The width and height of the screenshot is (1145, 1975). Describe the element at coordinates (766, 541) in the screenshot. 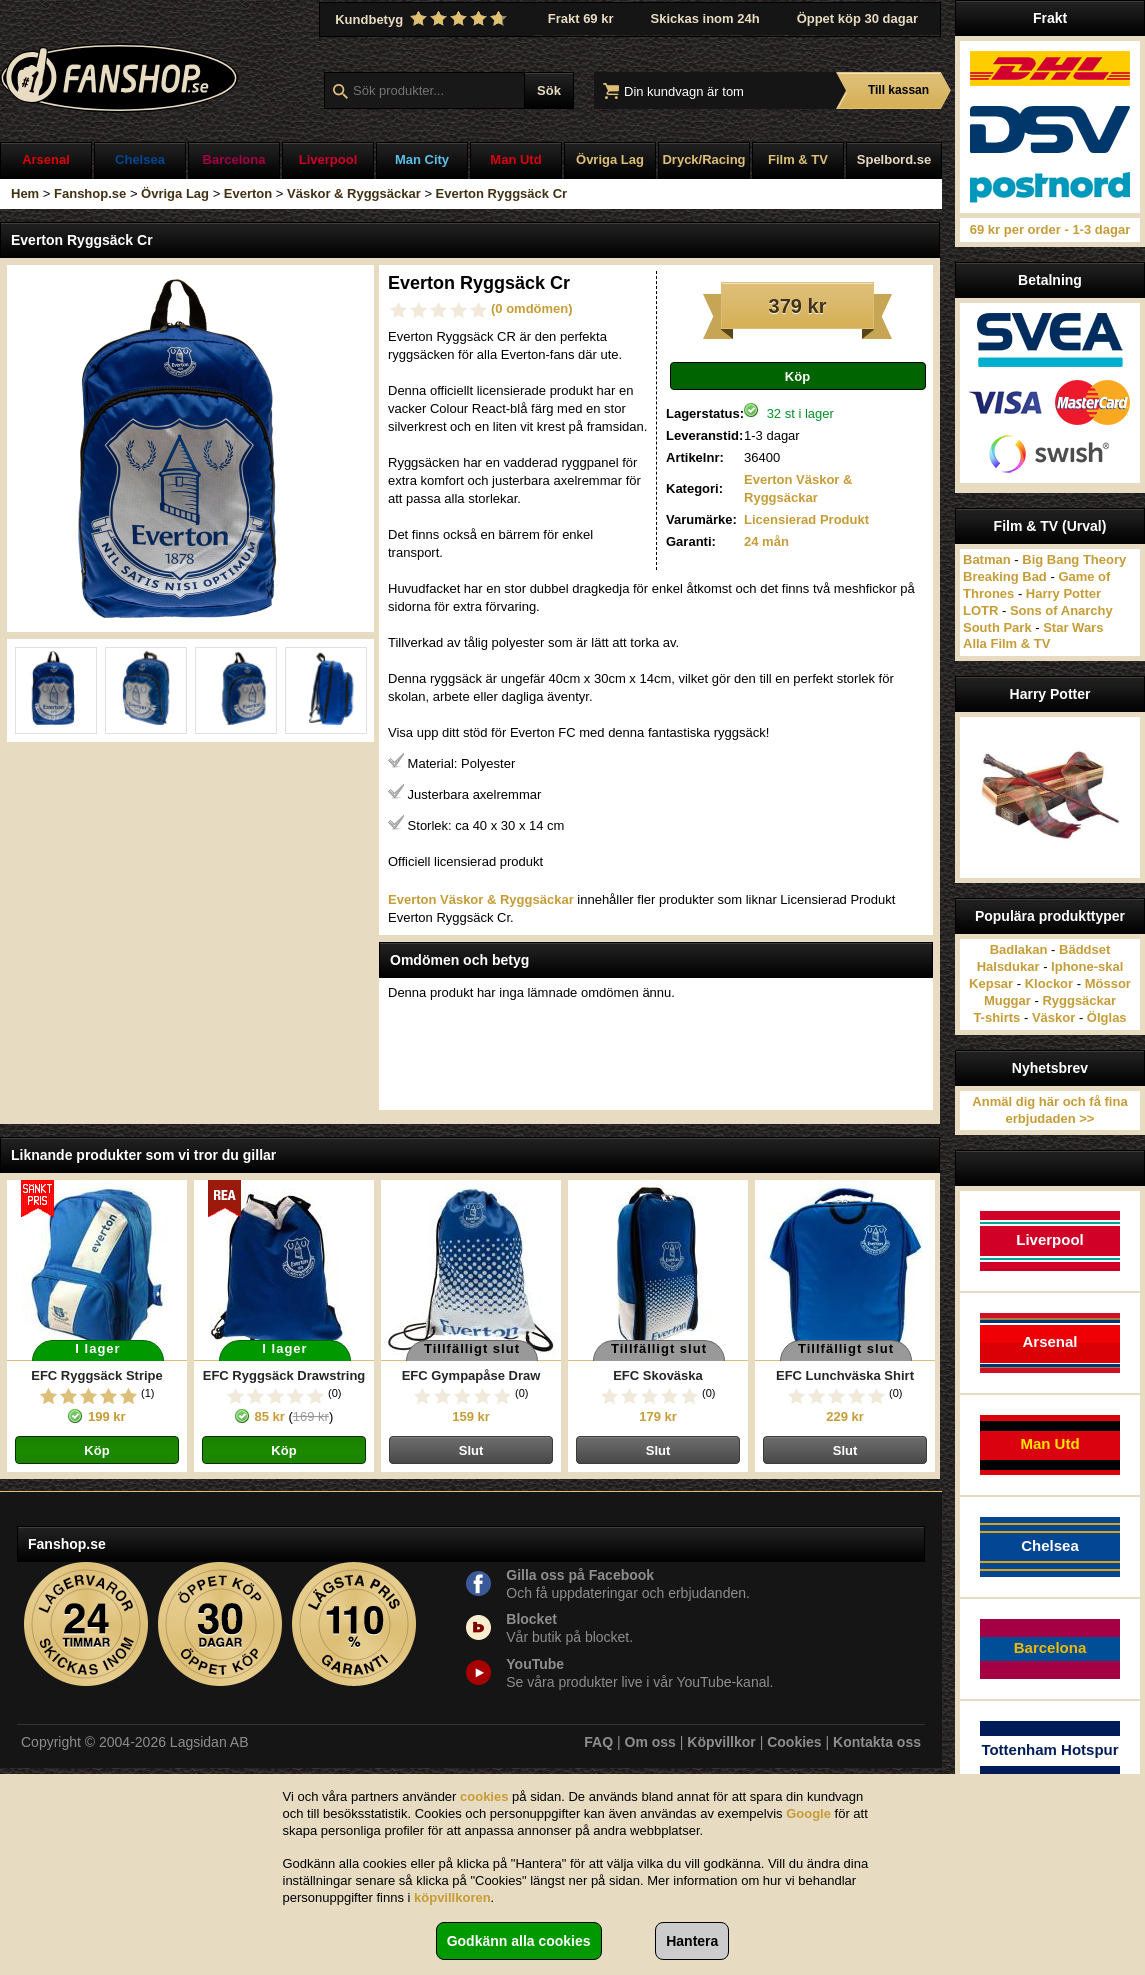

I see `24 mån` at that location.